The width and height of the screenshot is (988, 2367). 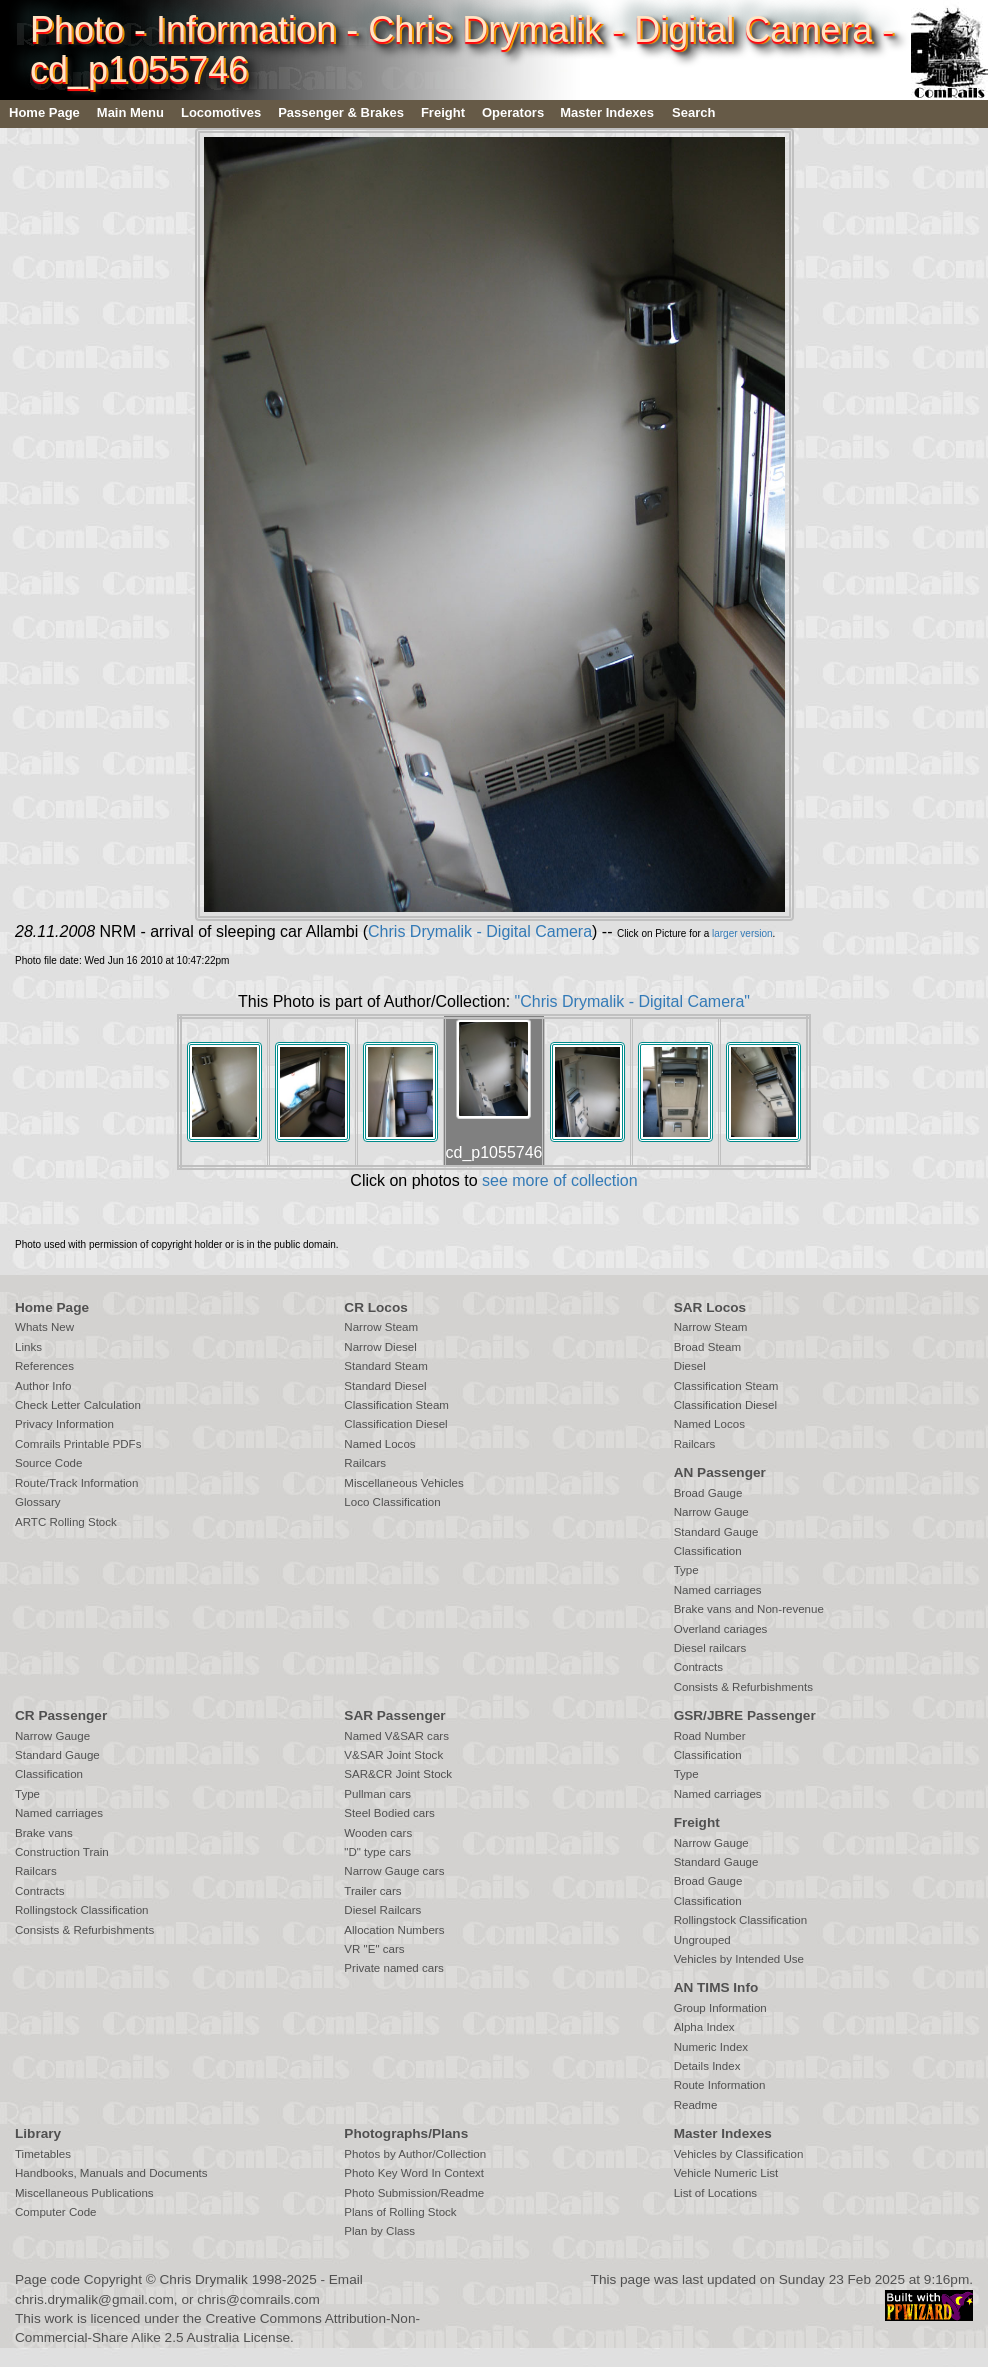 I want to click on Brake vans and Non-revenue, so click(x=749, y=1609).